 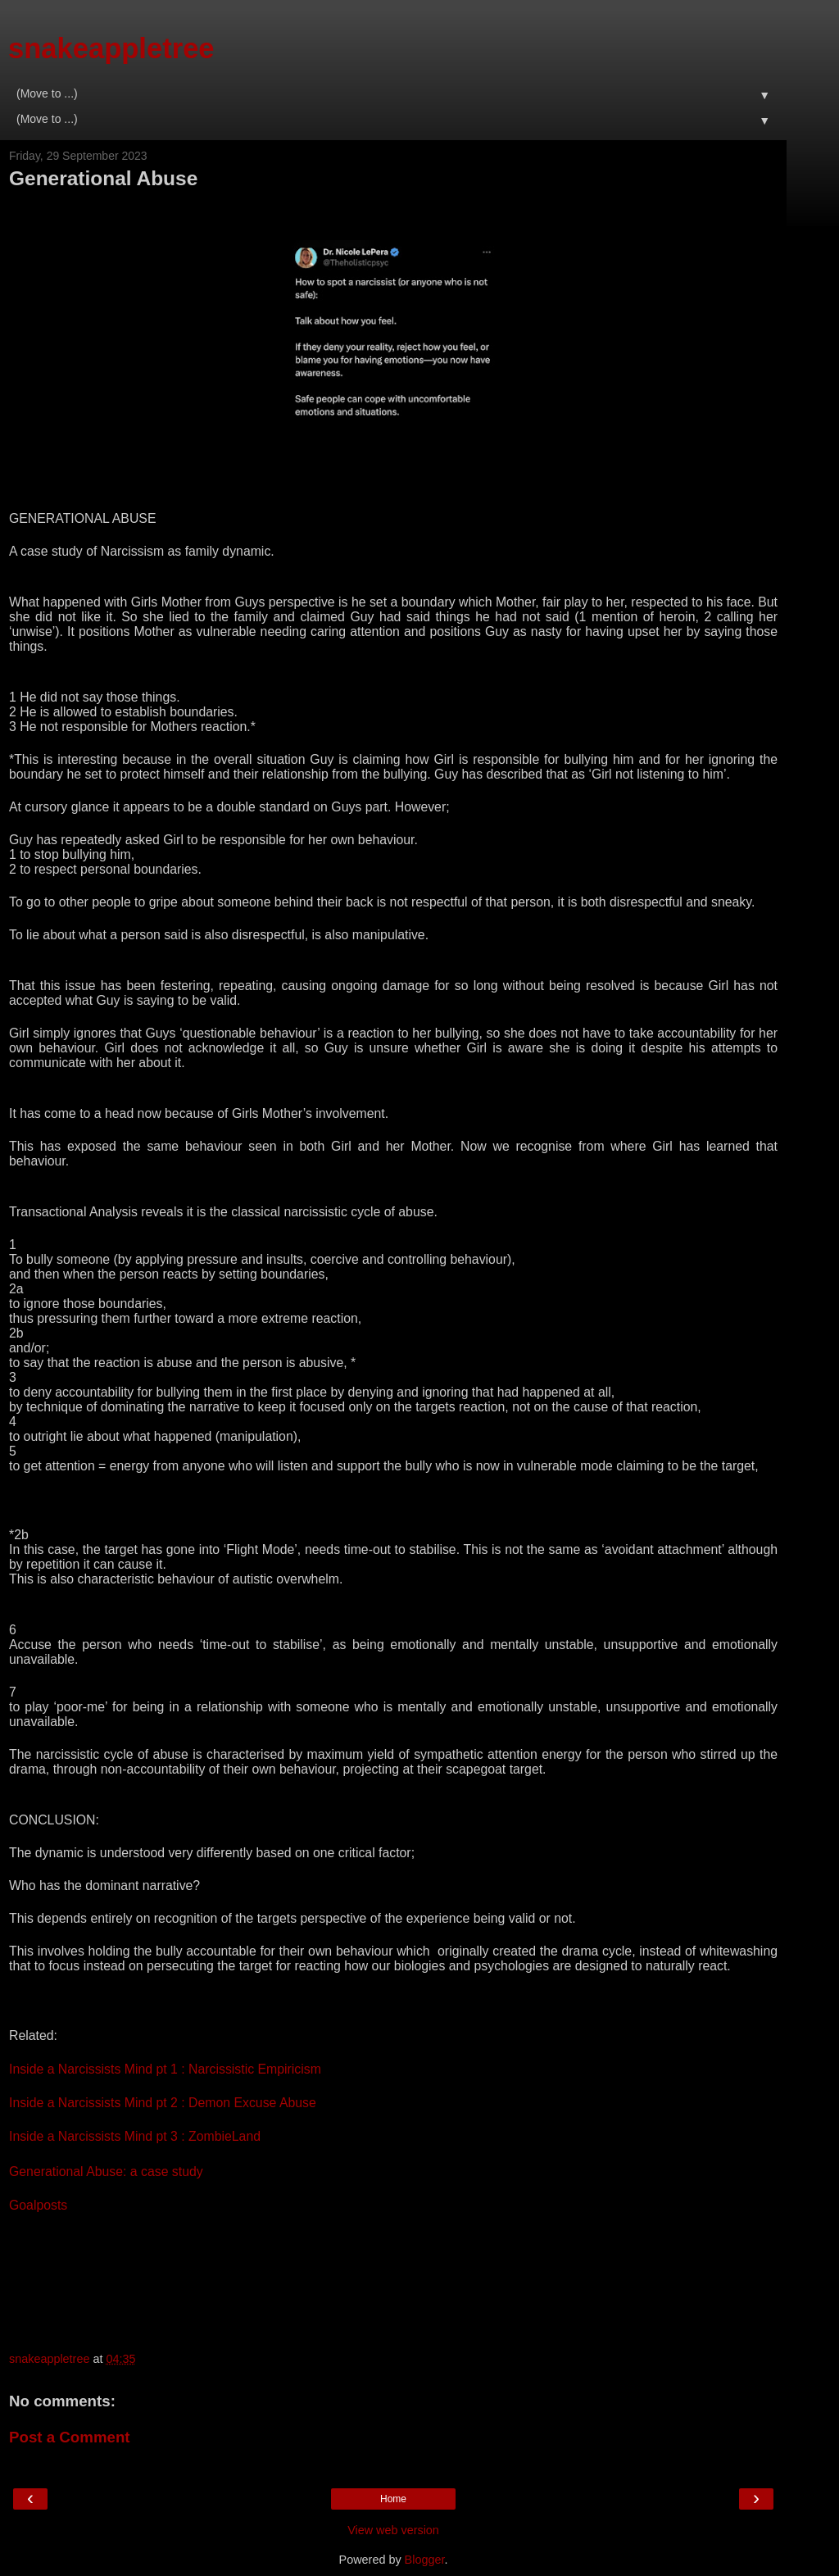 What do you see at coordinates (165, 2069) in the screenshot?
I see `Inside a Narcissists Mind pt 1 : Narcissistic Empiricism` at bounding box center [165, 2069].